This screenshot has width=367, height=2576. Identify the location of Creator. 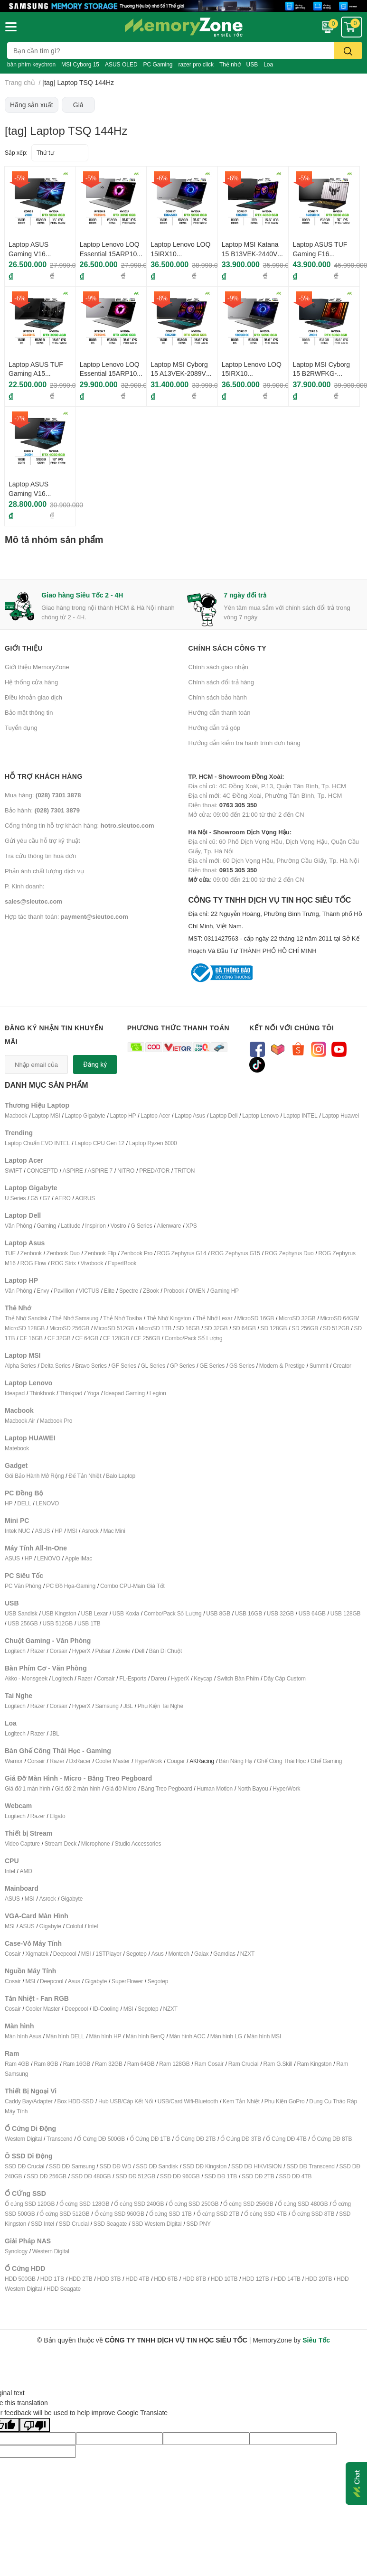
(342, 1365).